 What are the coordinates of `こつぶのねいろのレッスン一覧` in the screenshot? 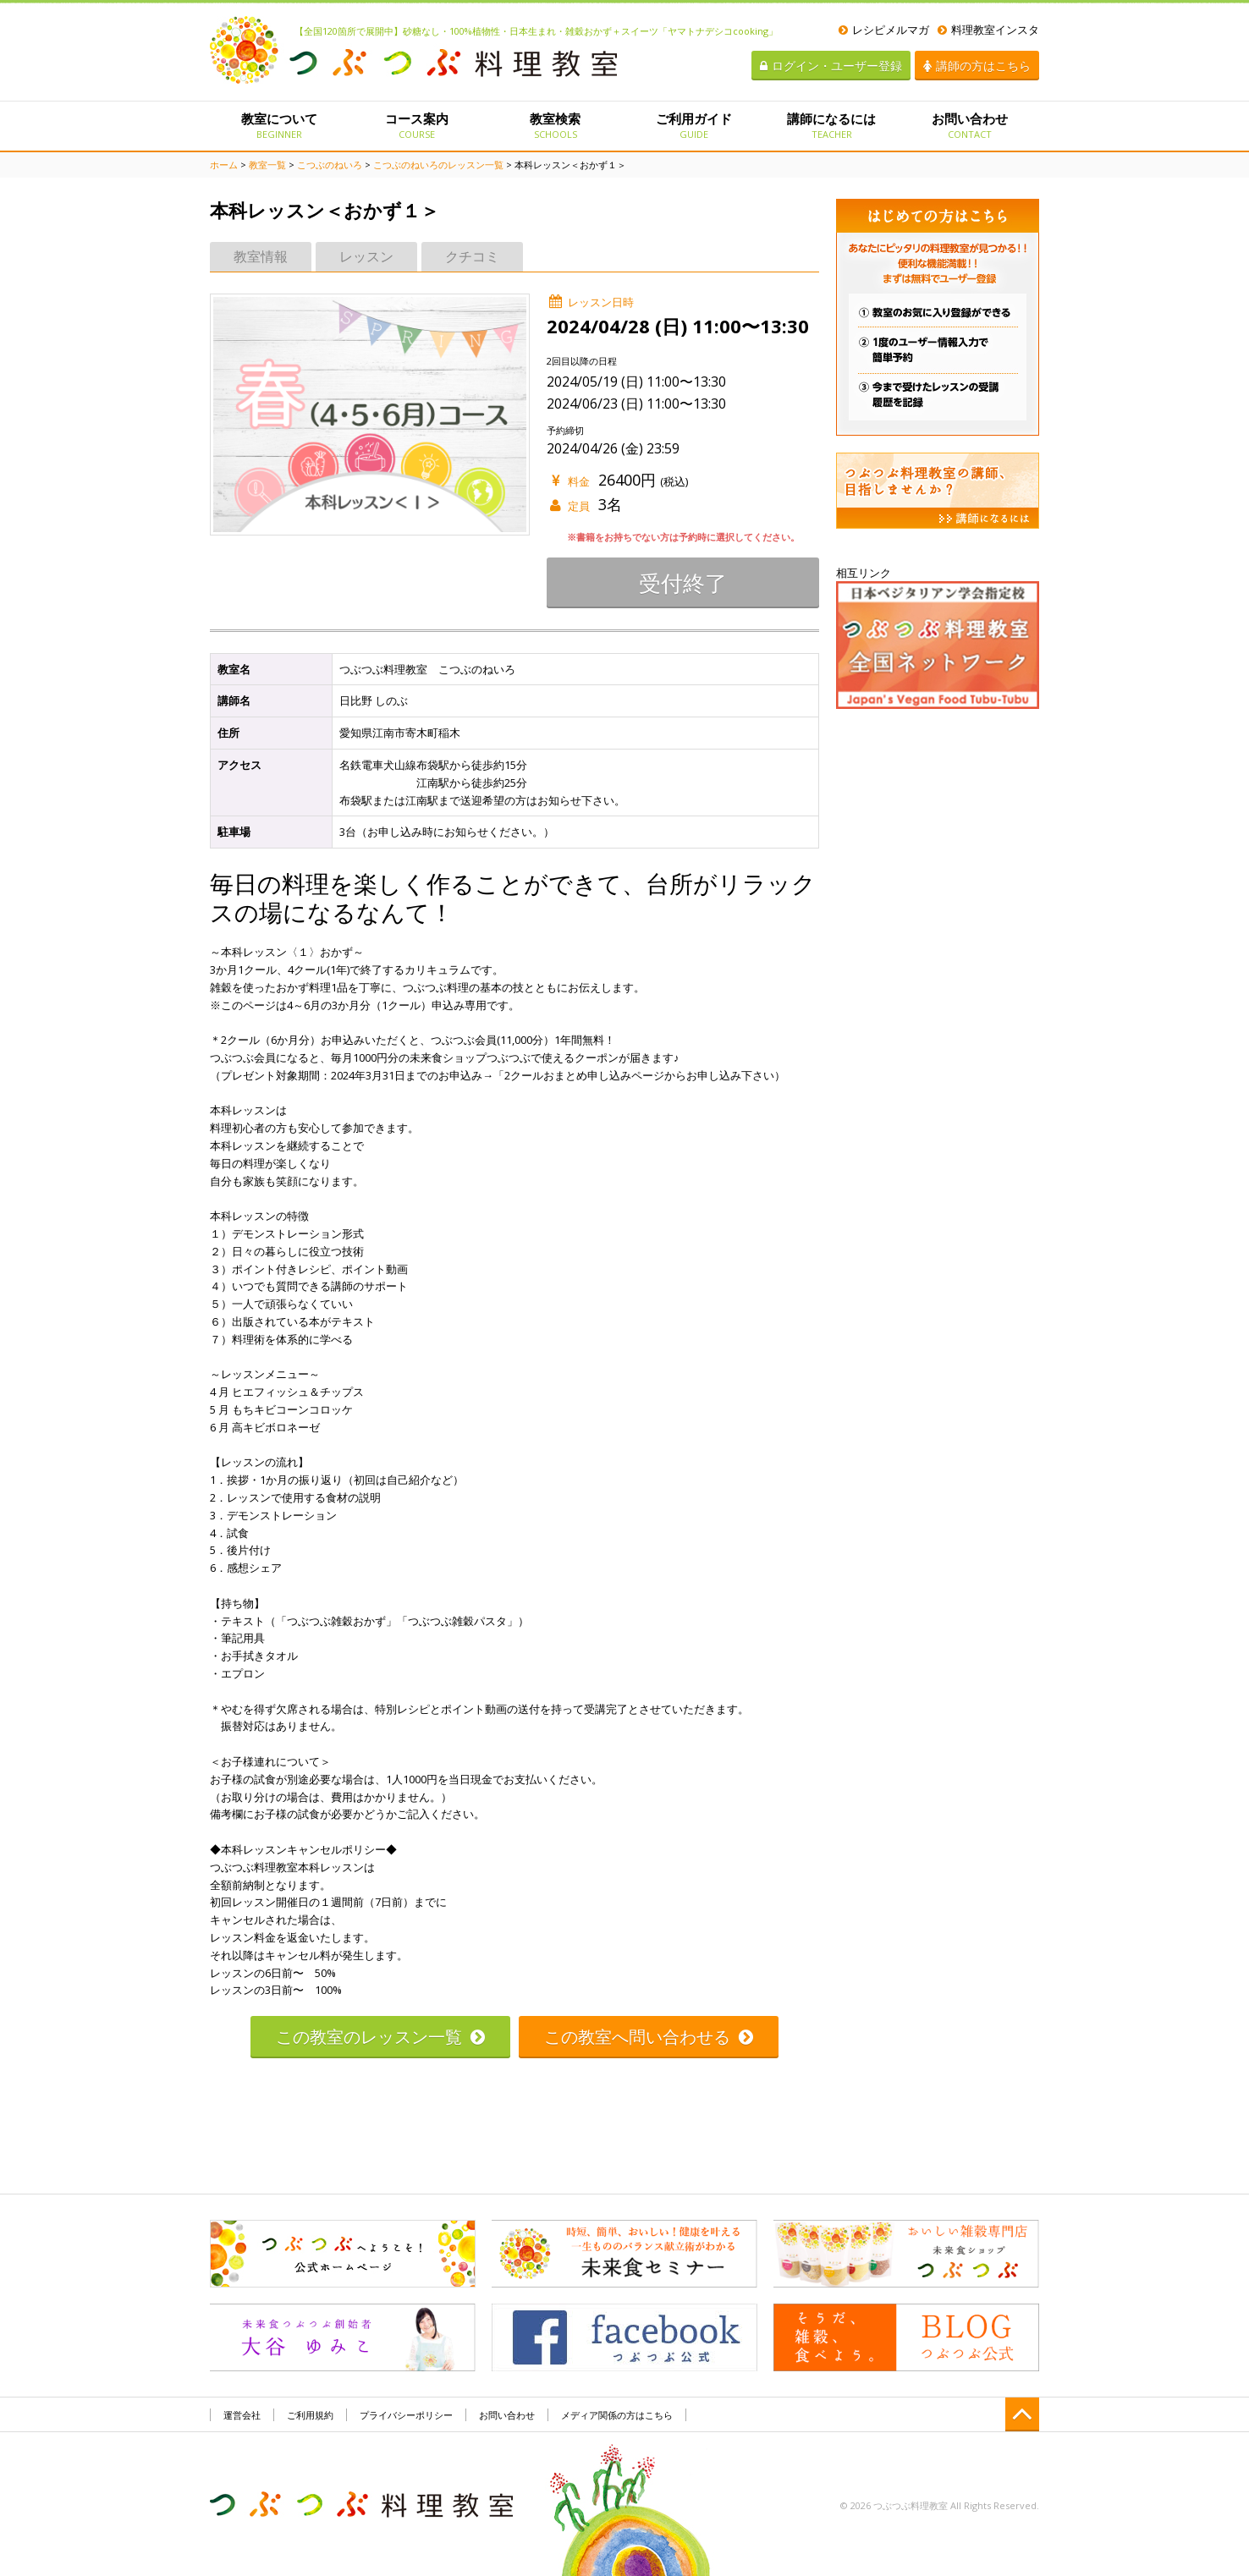 It's located at (438, 164).